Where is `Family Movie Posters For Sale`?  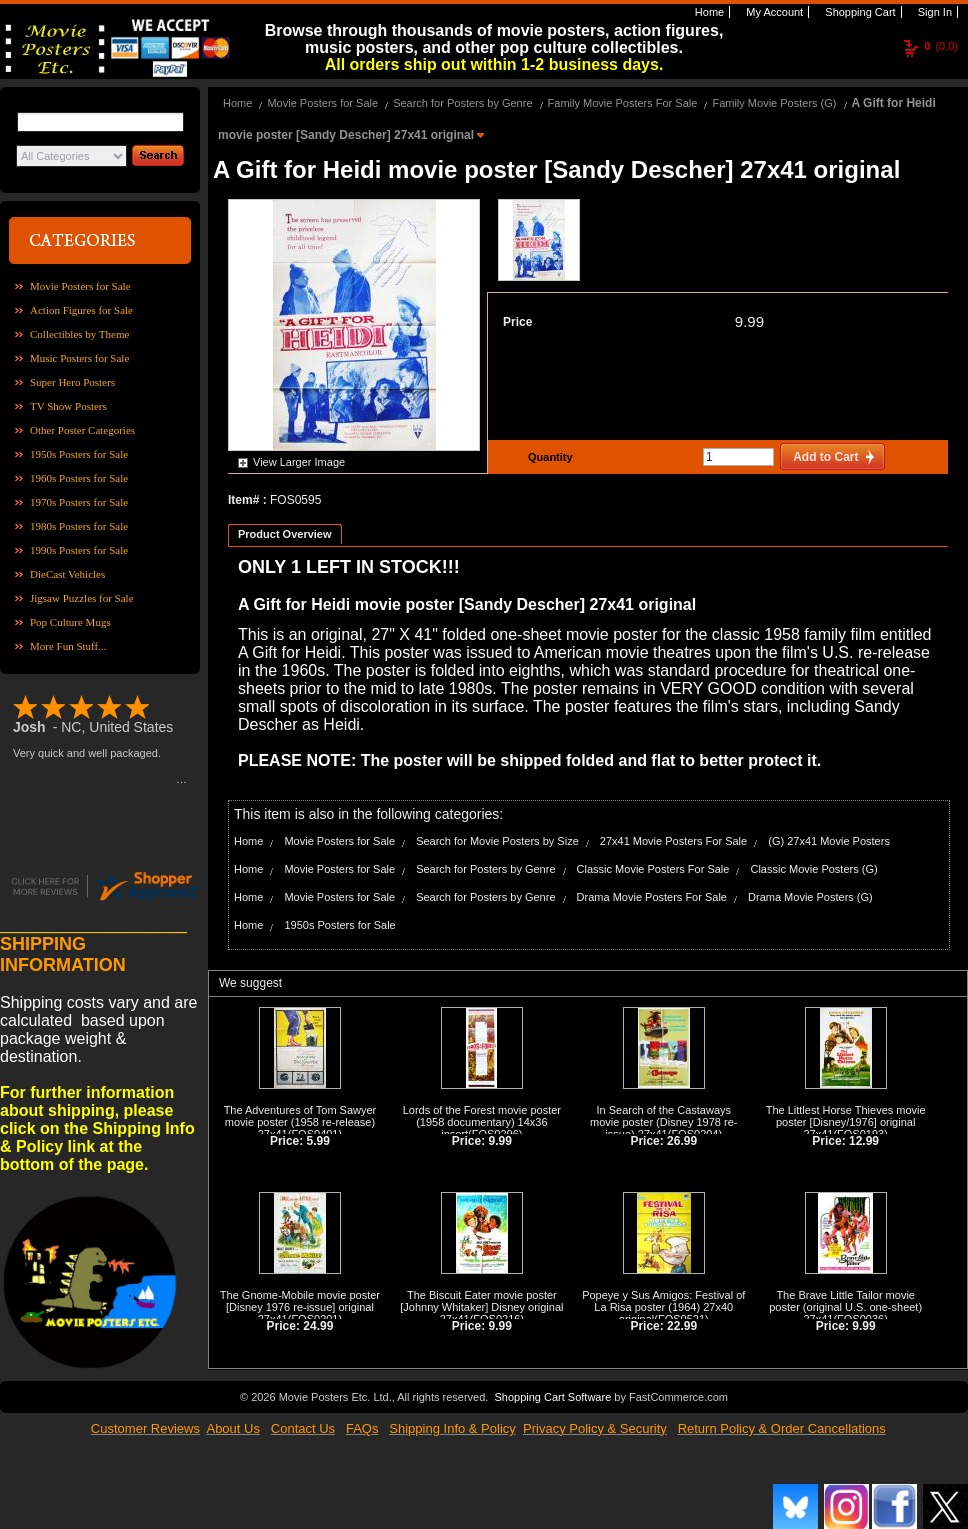
Family Movie Posters For Sale is located at coordinates (623, 103).